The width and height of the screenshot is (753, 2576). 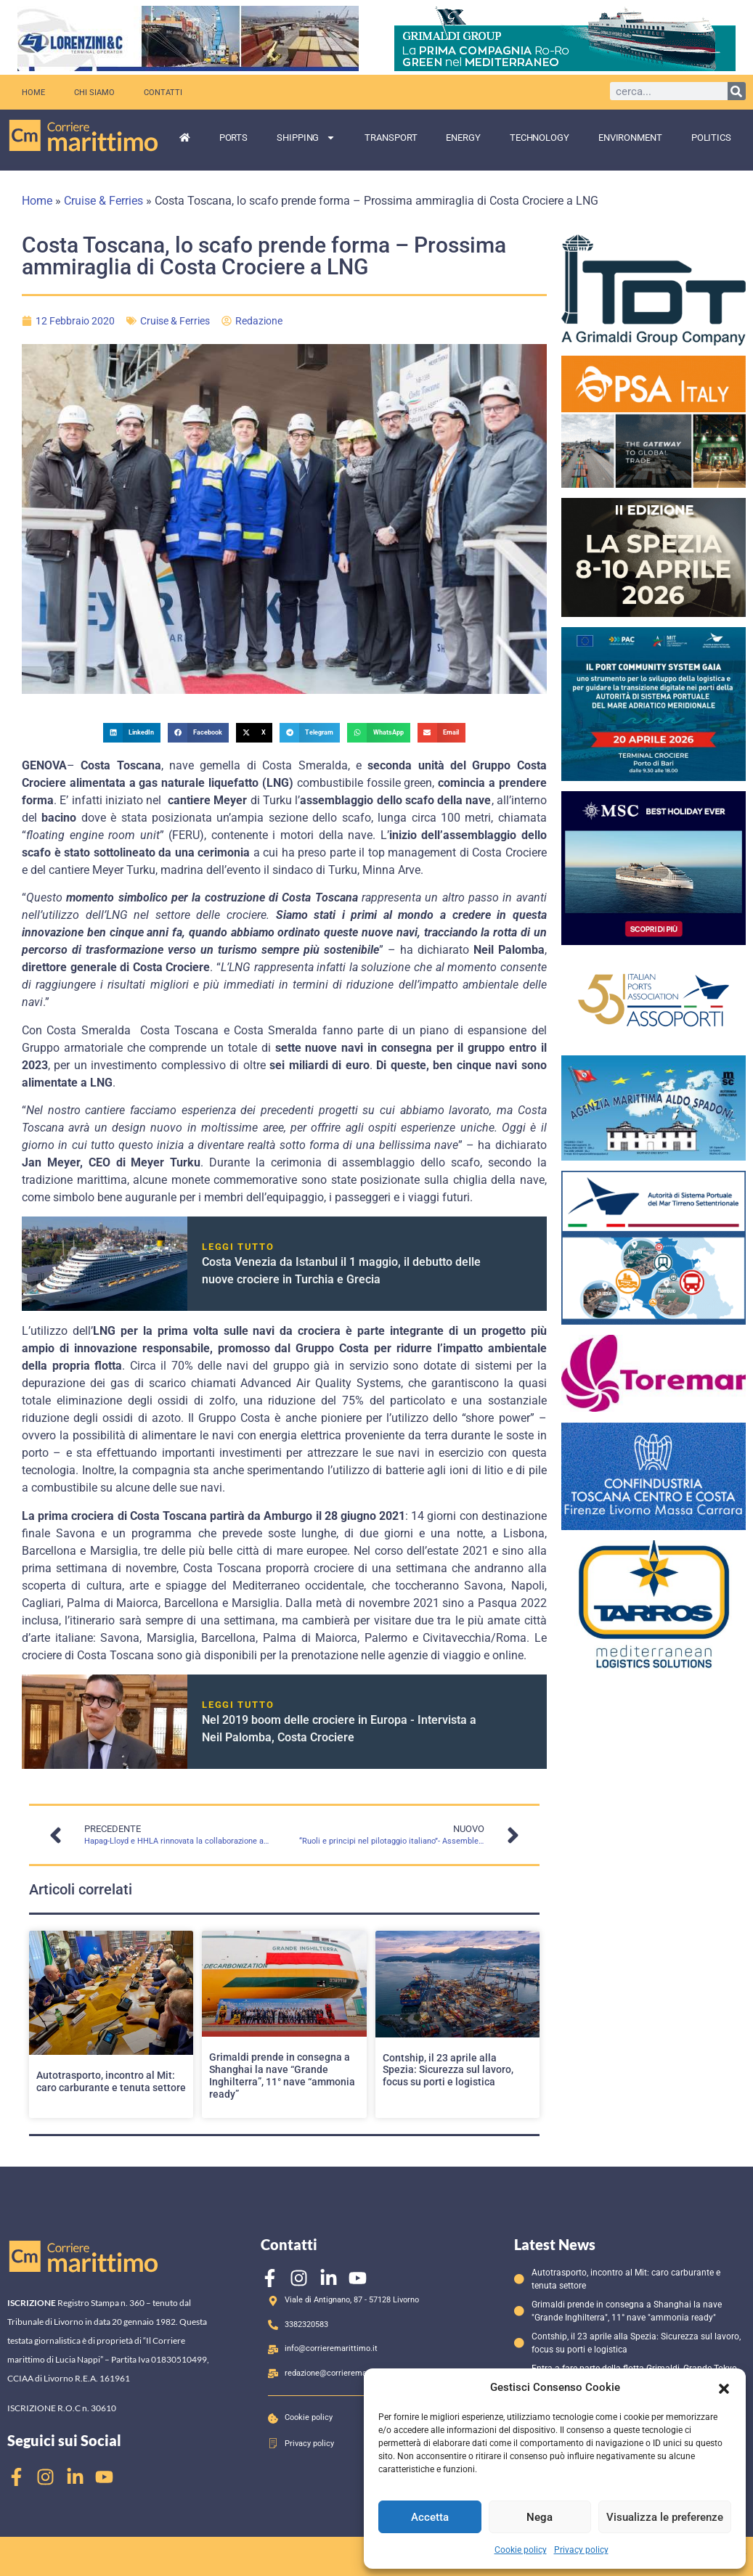 What do you see at coordinates (111, 2081) in the screenshot?
I see `Autotrasporto, incontro al Mit: caro carburante e tenuta settore` at bounding box center [111, 2081].